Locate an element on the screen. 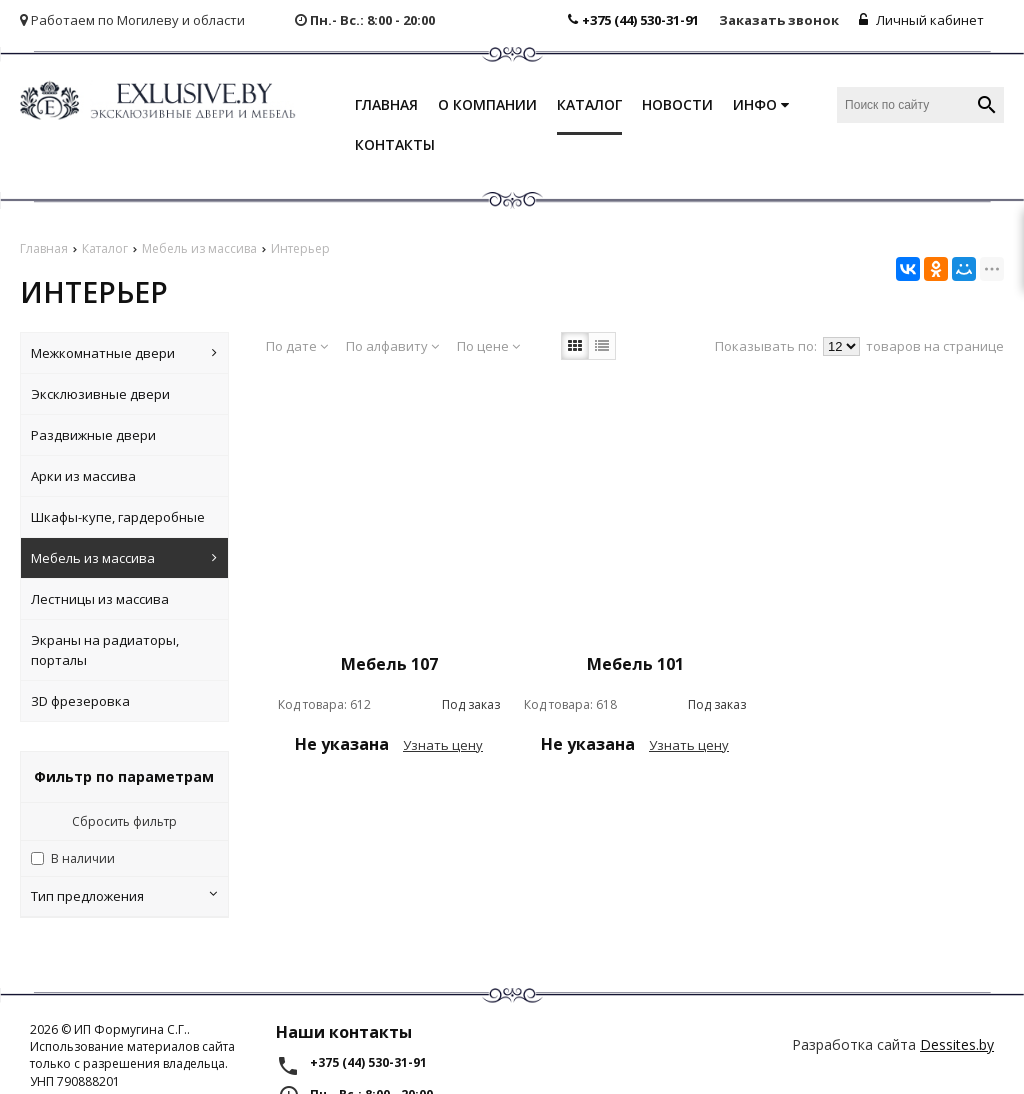 The height and width of the screenshot is (1094, 1024). О компании is located at coordinates (487, 104).